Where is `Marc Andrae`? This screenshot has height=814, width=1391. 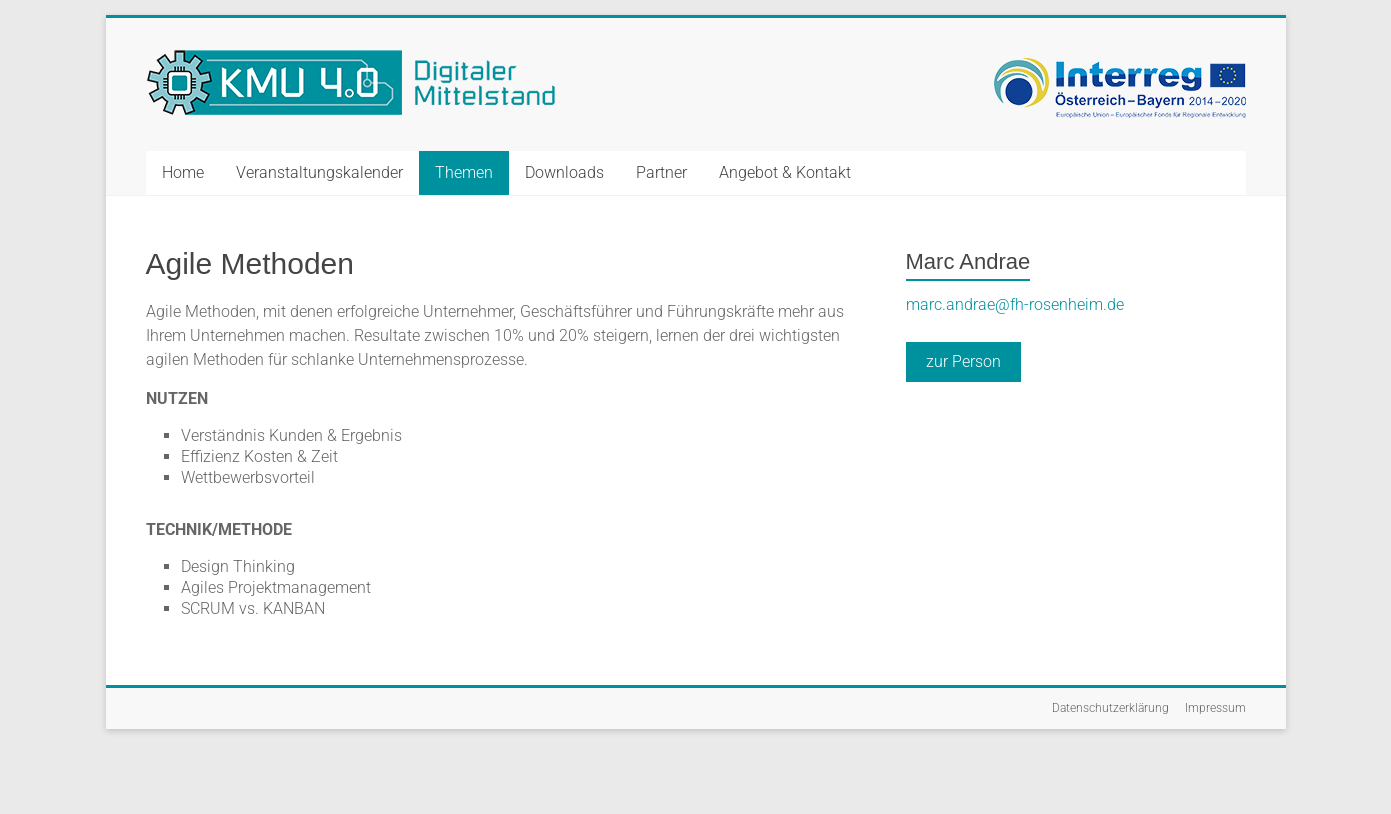
Marc Andrae is located at coordinates (968, 261).